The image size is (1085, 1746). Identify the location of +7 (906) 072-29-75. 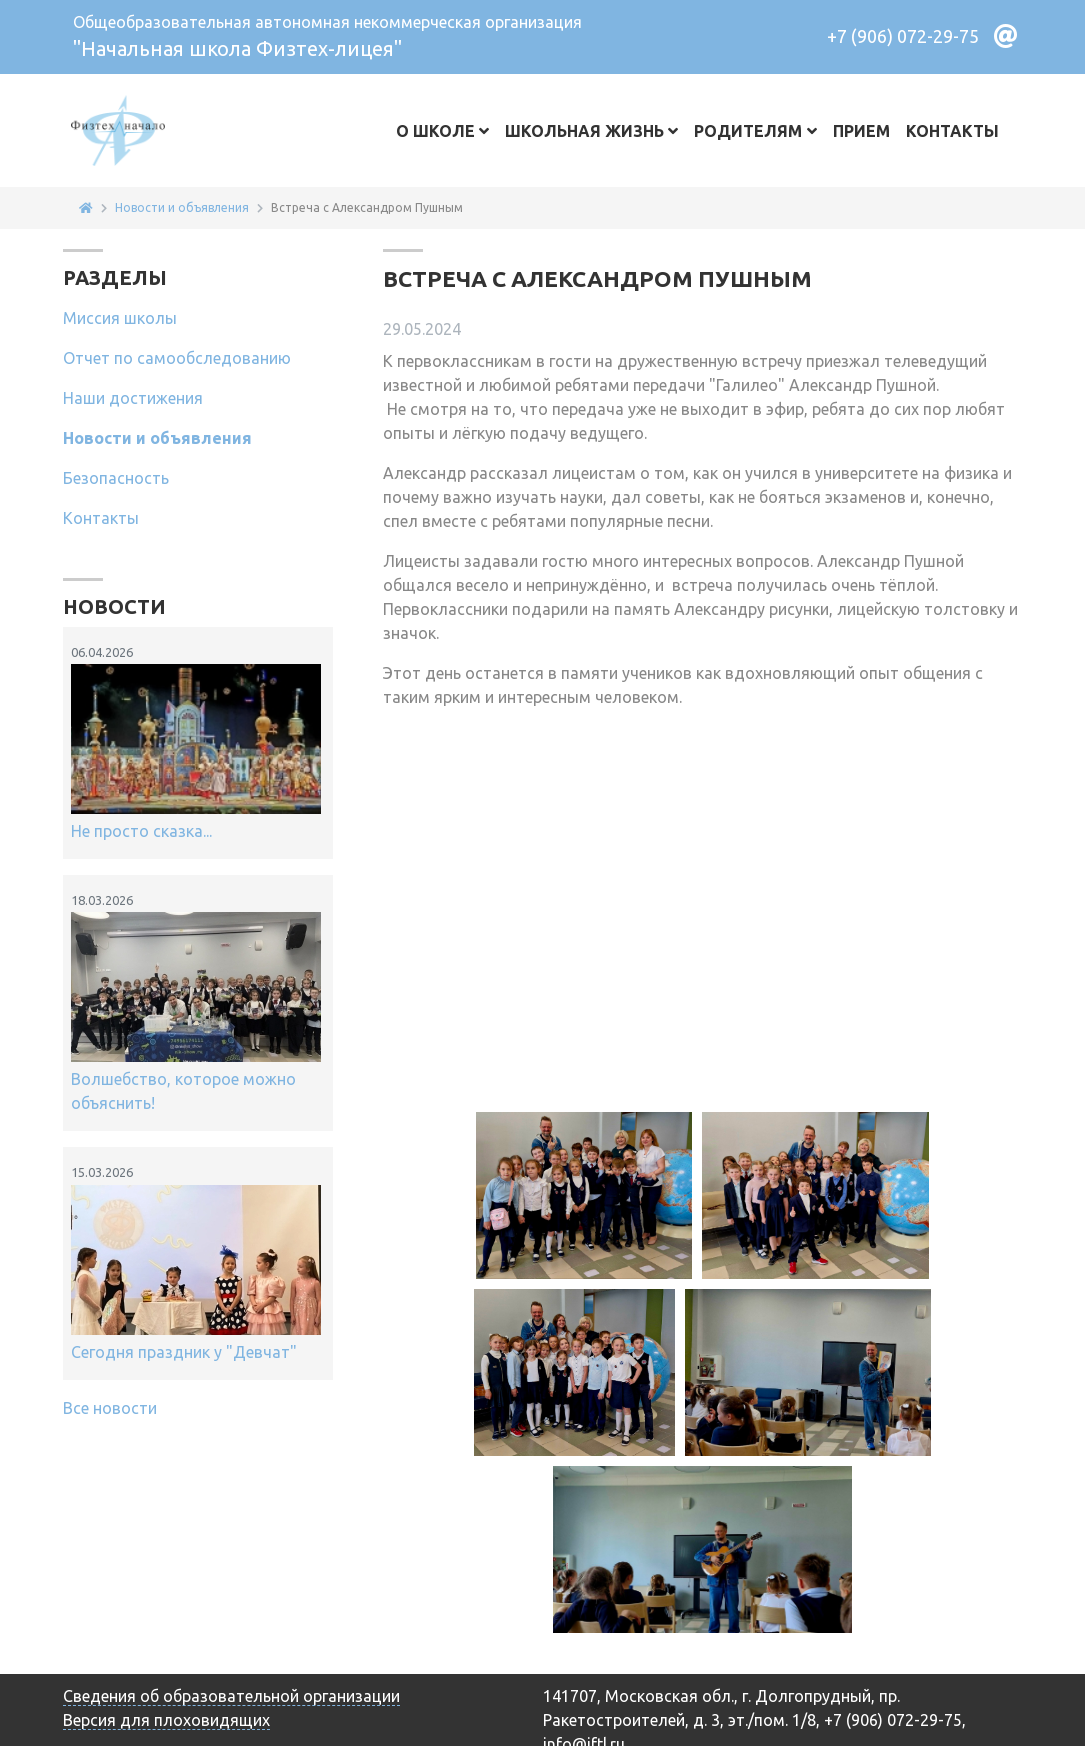
(903, 36).